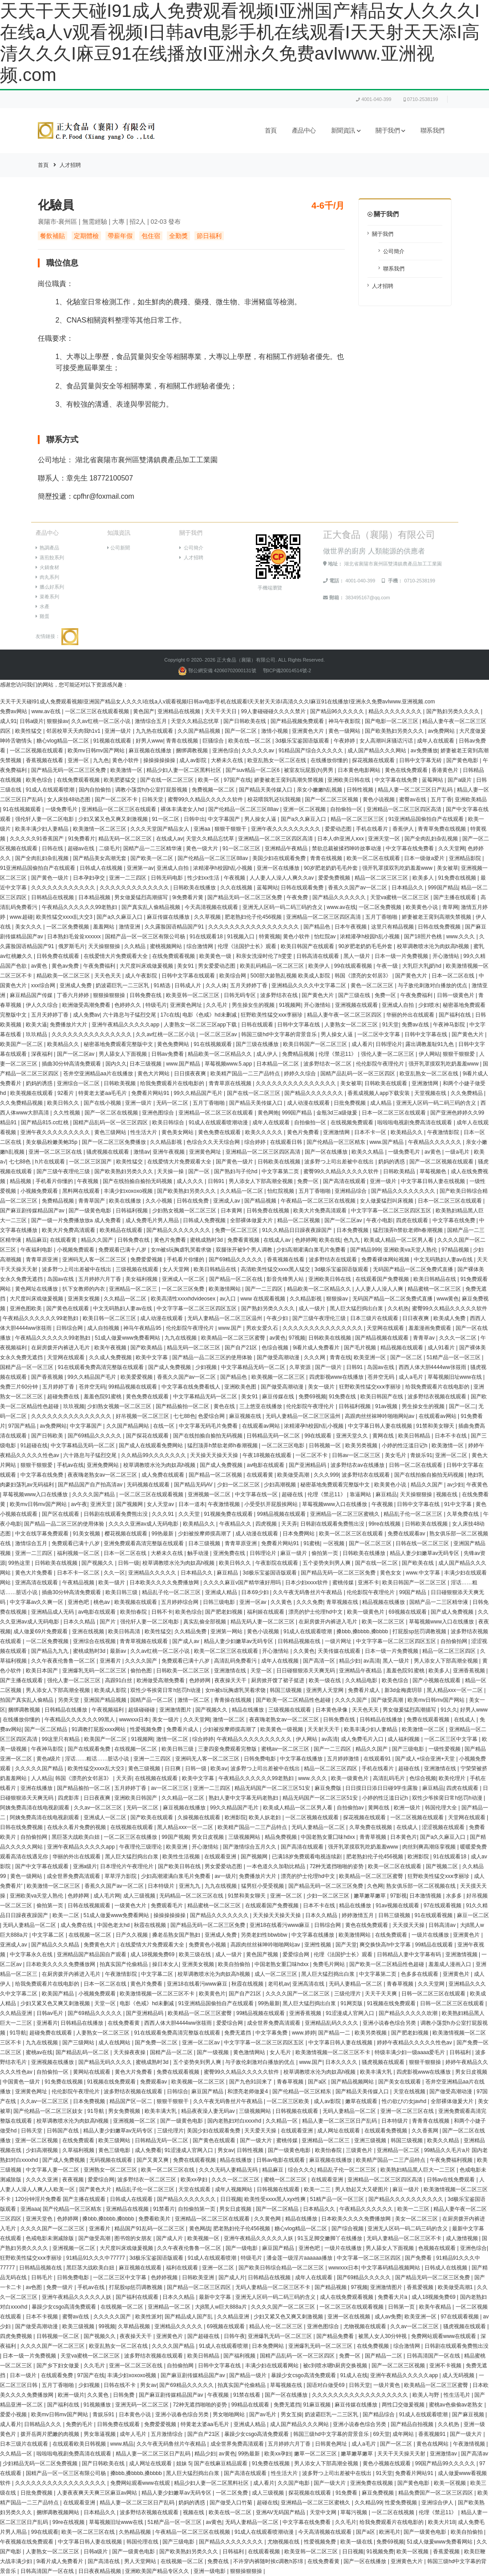 The image size is (489, 2576). I want to click on 黄色激情网站, so click(250, 2052).